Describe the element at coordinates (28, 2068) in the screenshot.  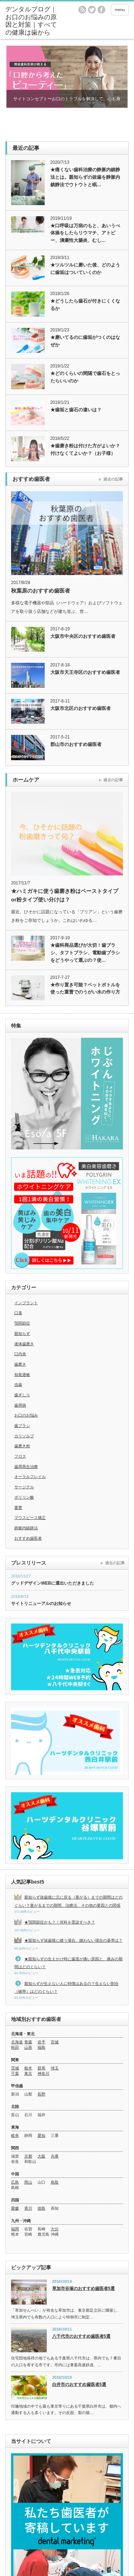
I see `栃木` at that location.